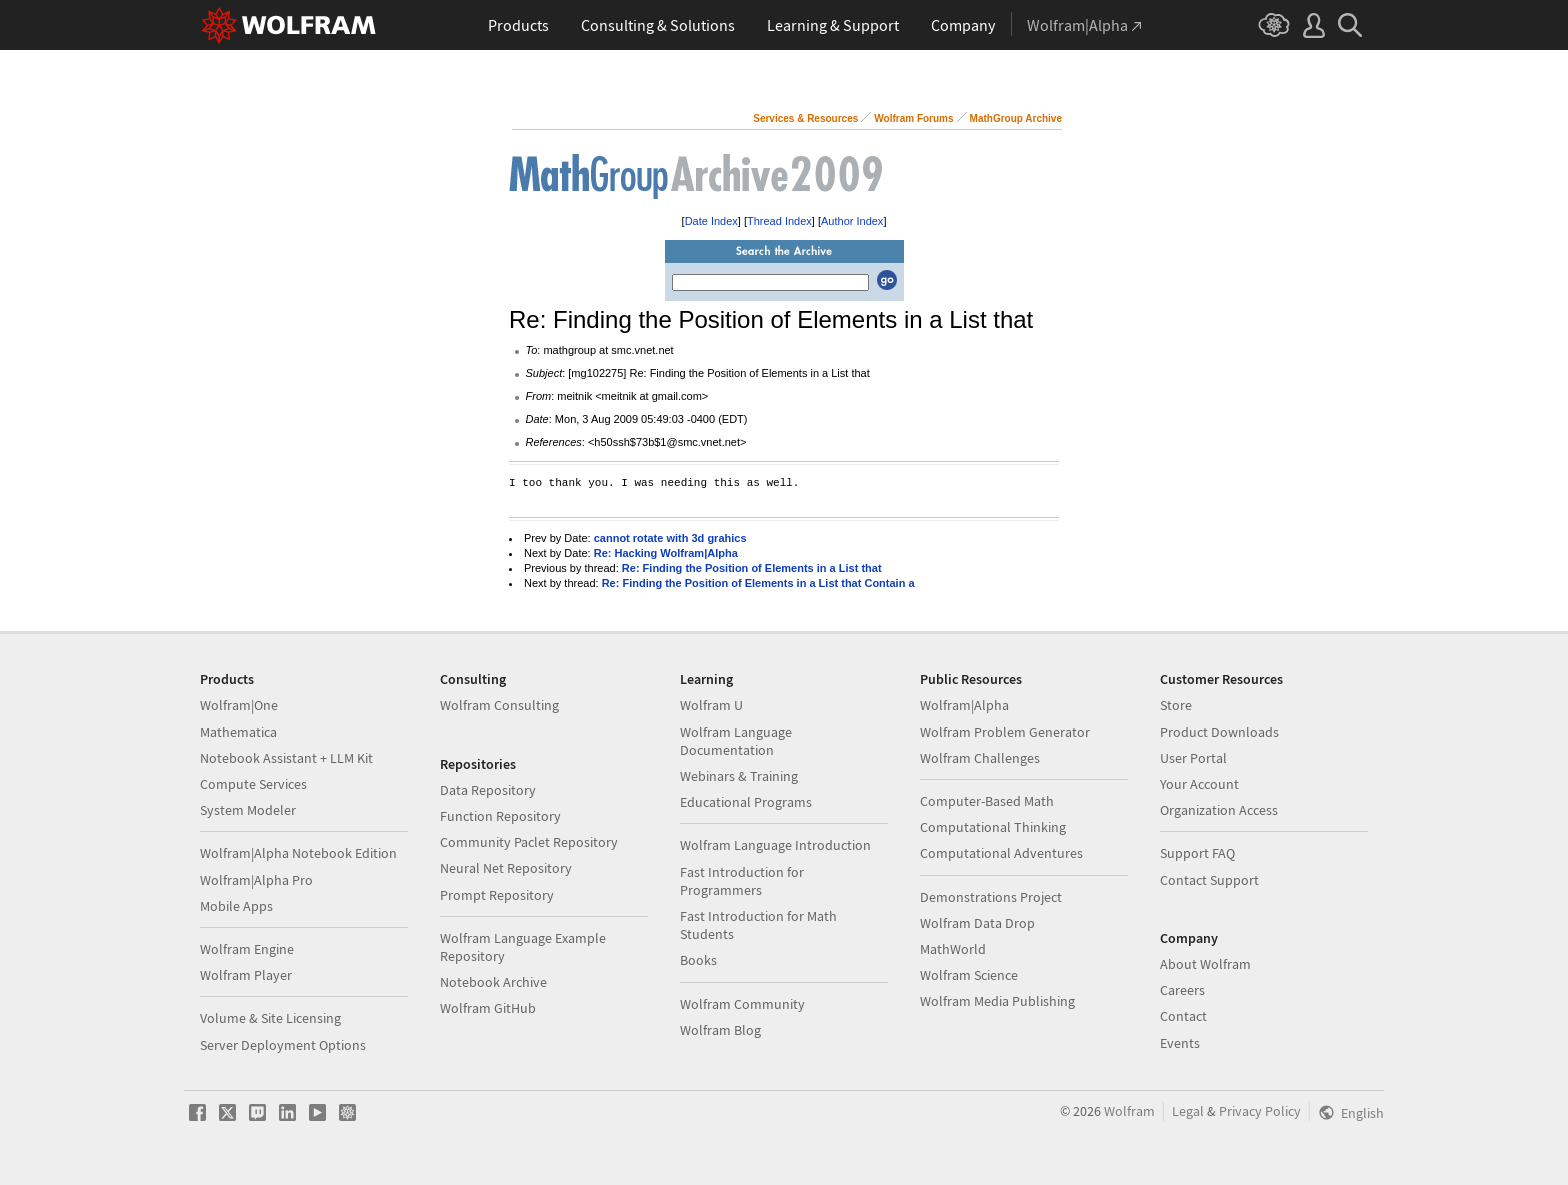 The image size is (1568, 1185). I want to click on Wolfram Data Drop, so click(977, 923).